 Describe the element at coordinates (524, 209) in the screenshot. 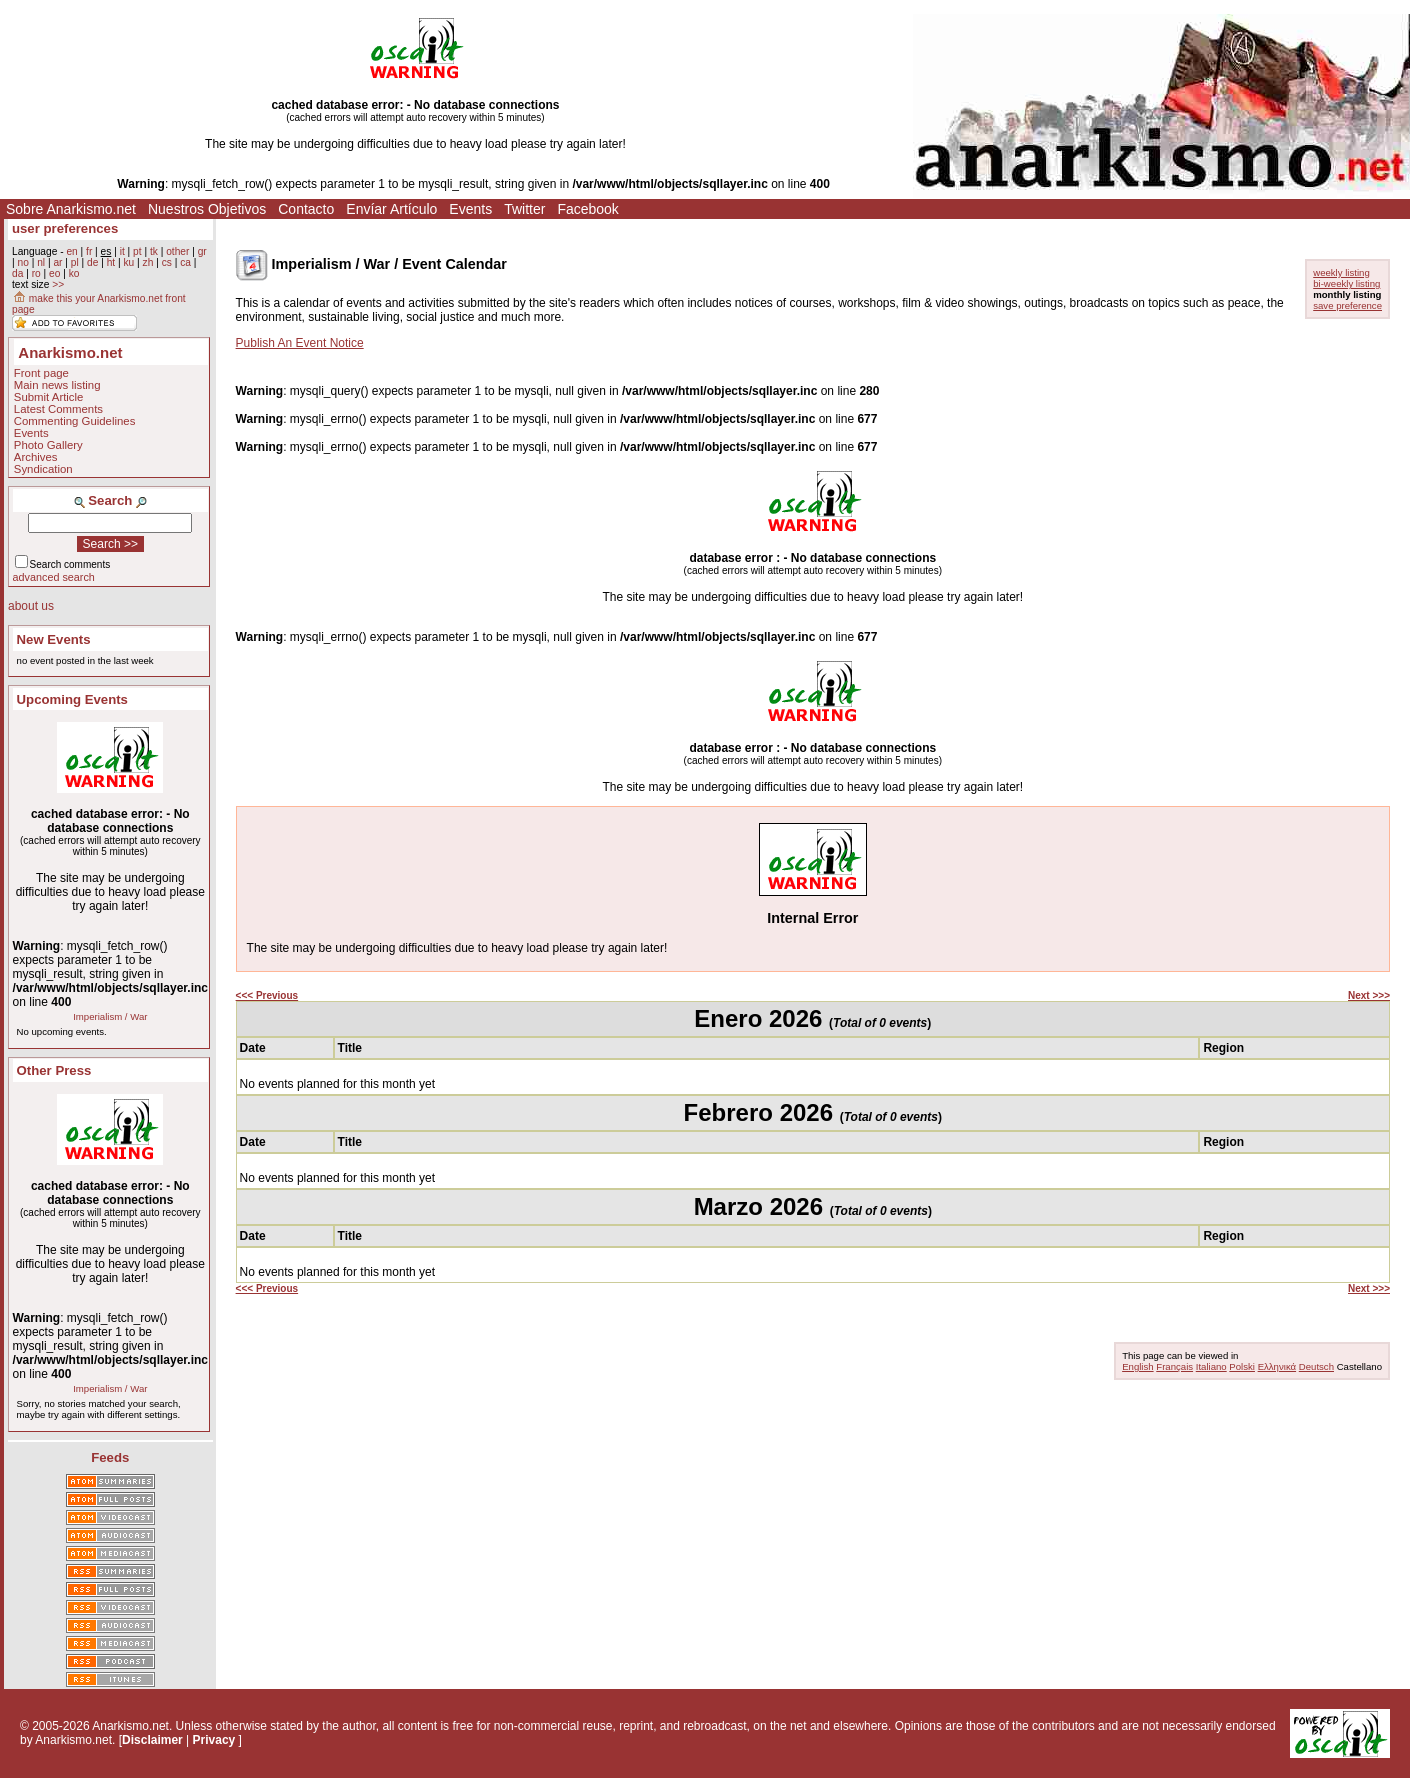

I see `Twitter` at that location.